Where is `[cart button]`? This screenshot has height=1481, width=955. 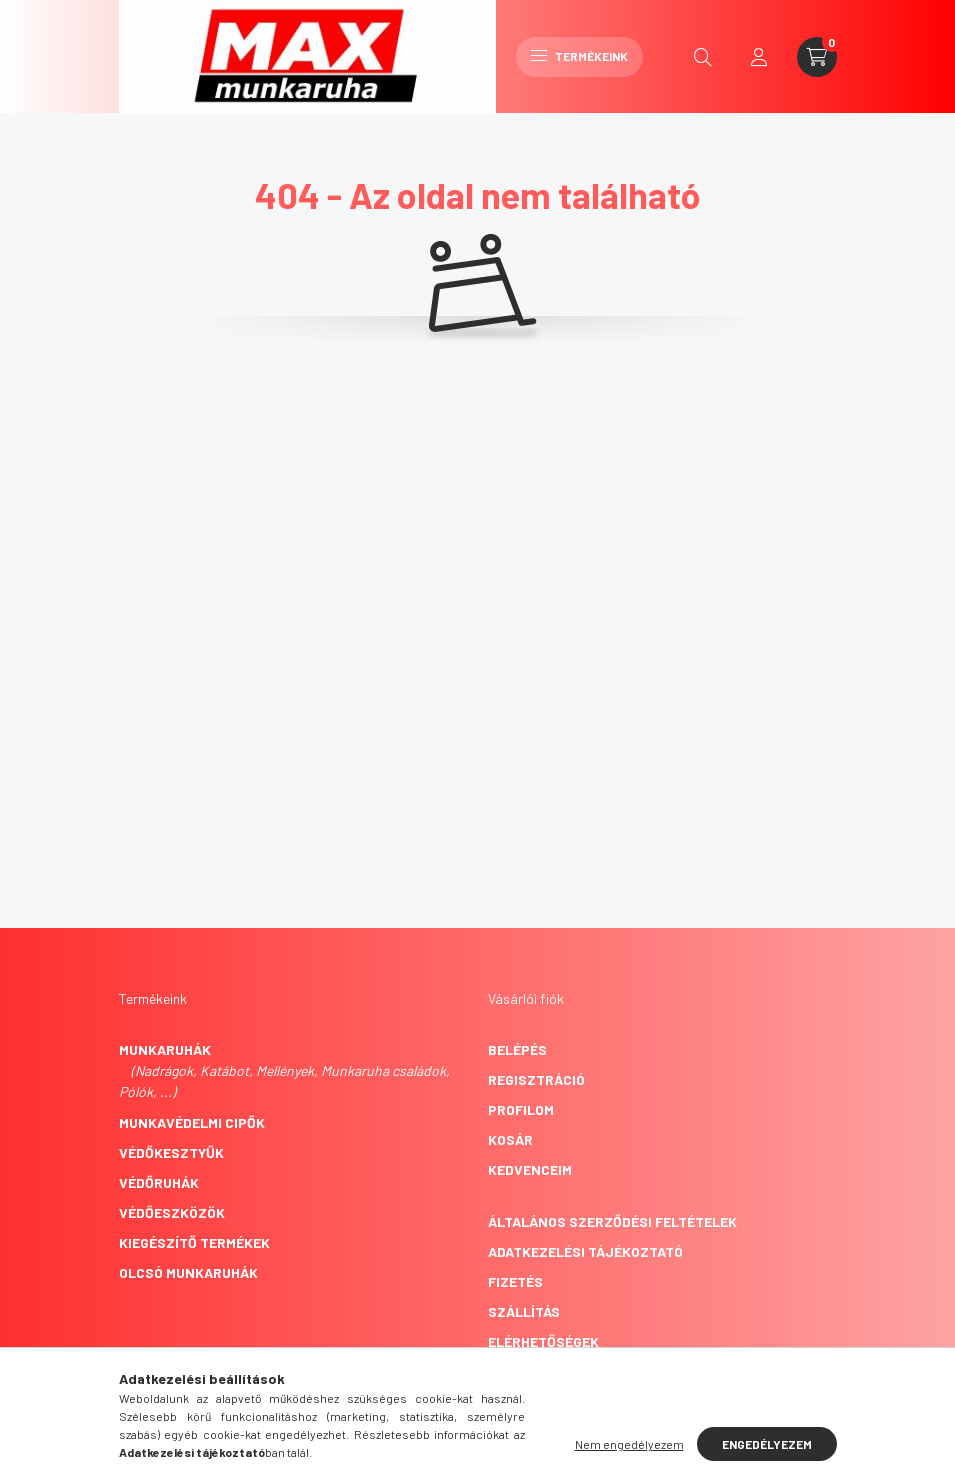
[cart button] is located at coordinates (817, 57).